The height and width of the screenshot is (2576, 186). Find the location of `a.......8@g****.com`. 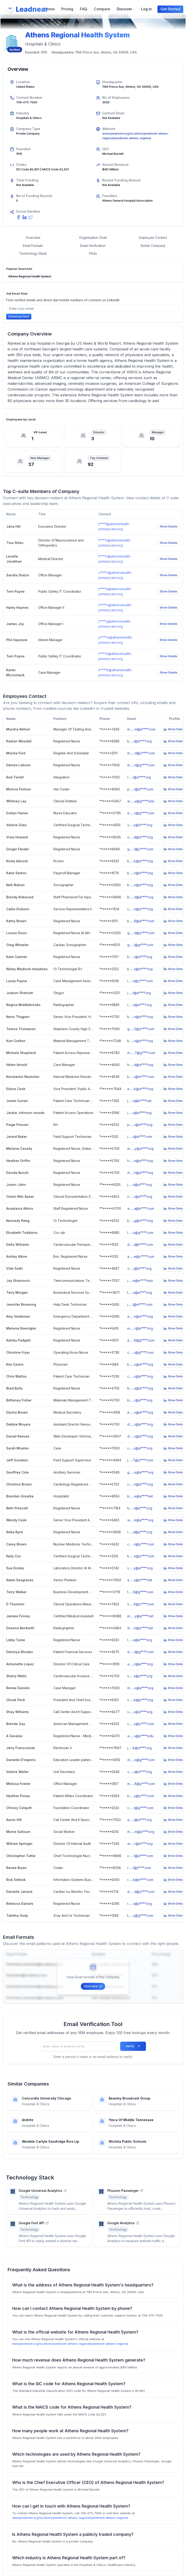

a.......8@g****.com is located at coordinates (140, 1340).